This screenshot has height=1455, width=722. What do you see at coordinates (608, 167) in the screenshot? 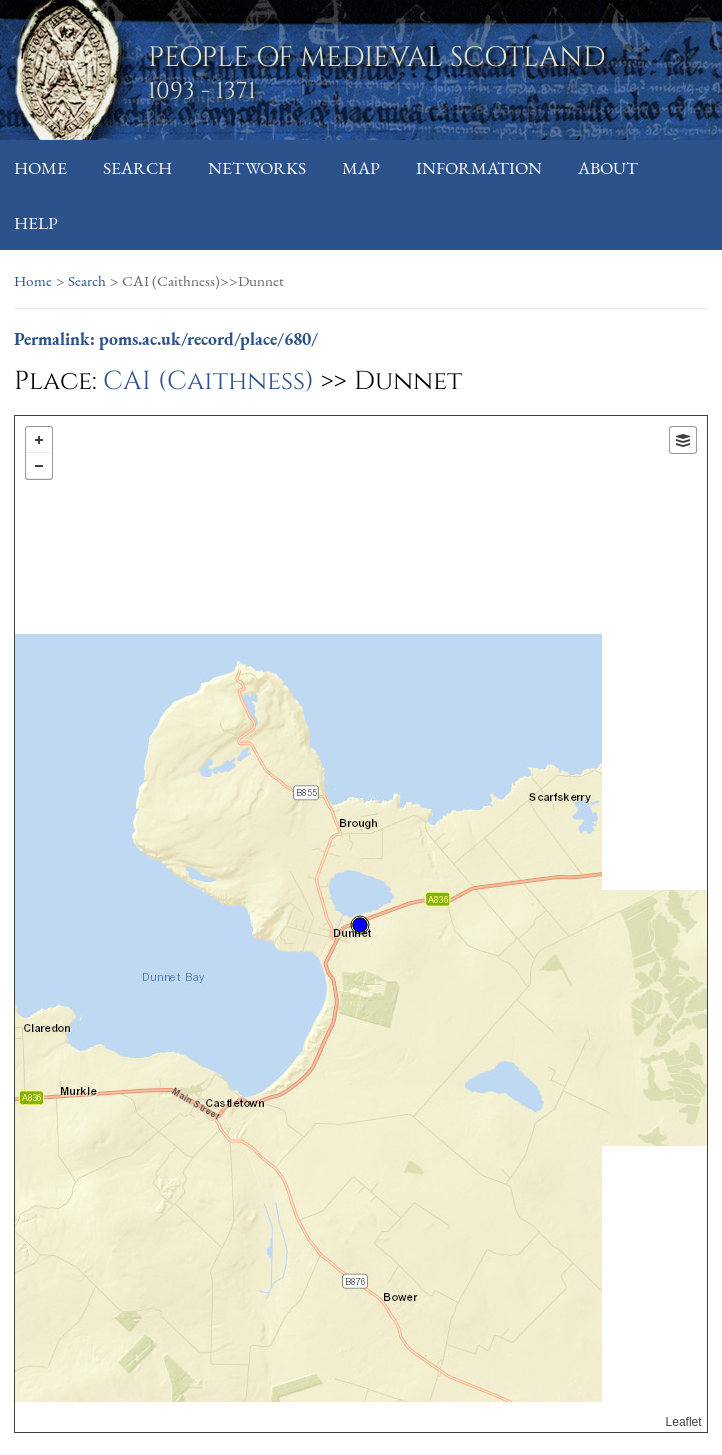
I see `About` at bounding box center [608, 167].